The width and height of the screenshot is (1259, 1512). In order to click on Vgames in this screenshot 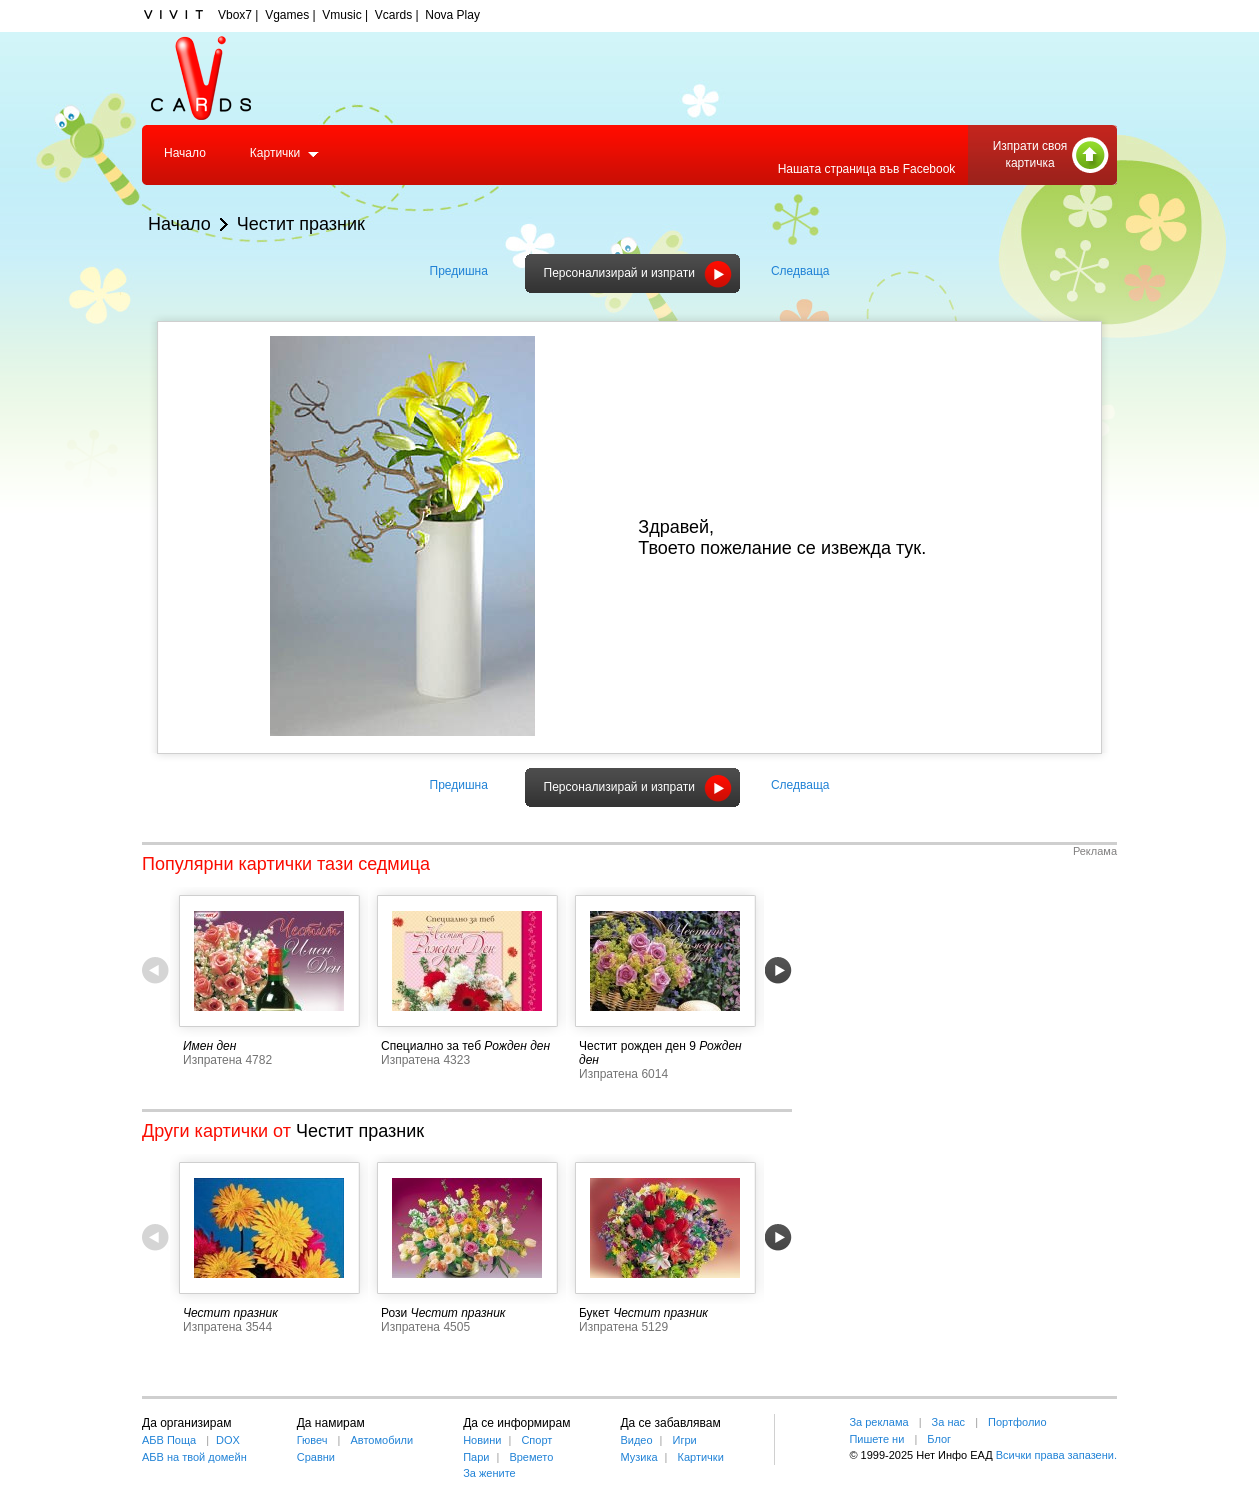, I will do `click(287, 15)`.